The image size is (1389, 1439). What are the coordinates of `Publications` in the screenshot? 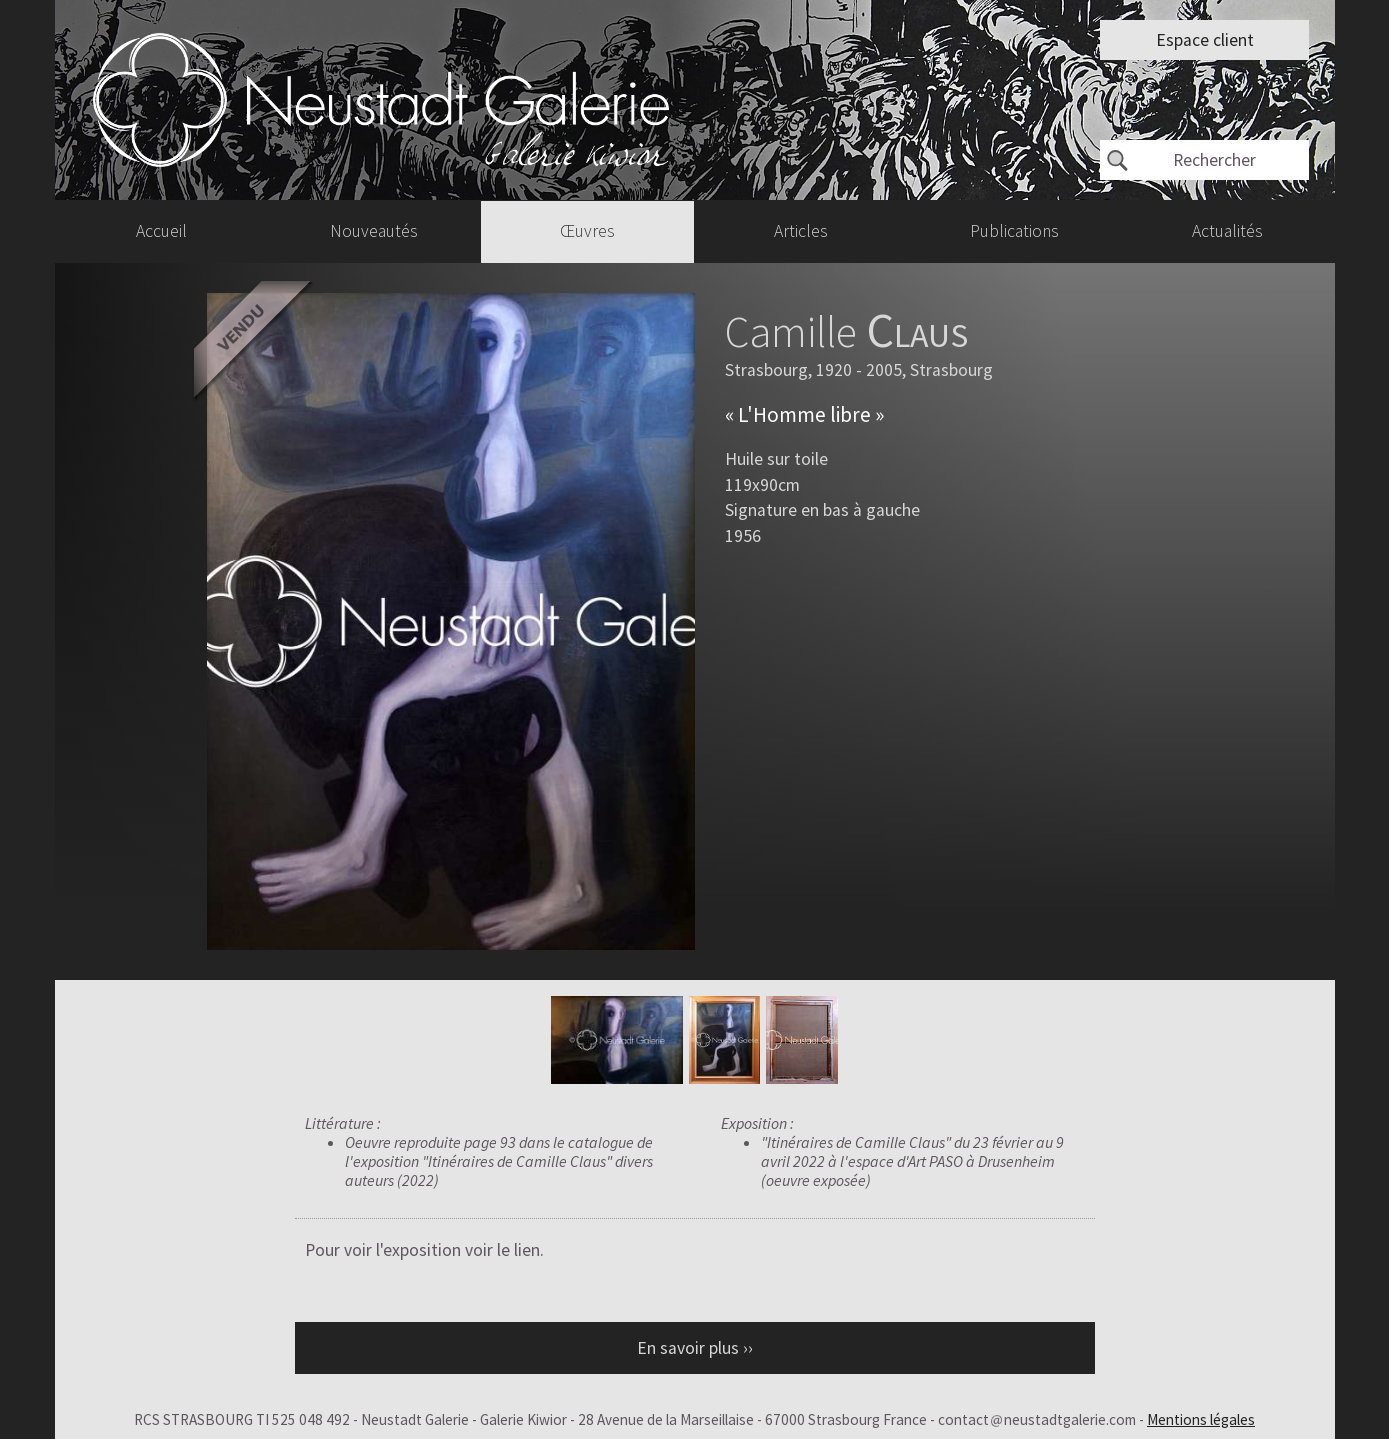 It's located at (1014, 231).